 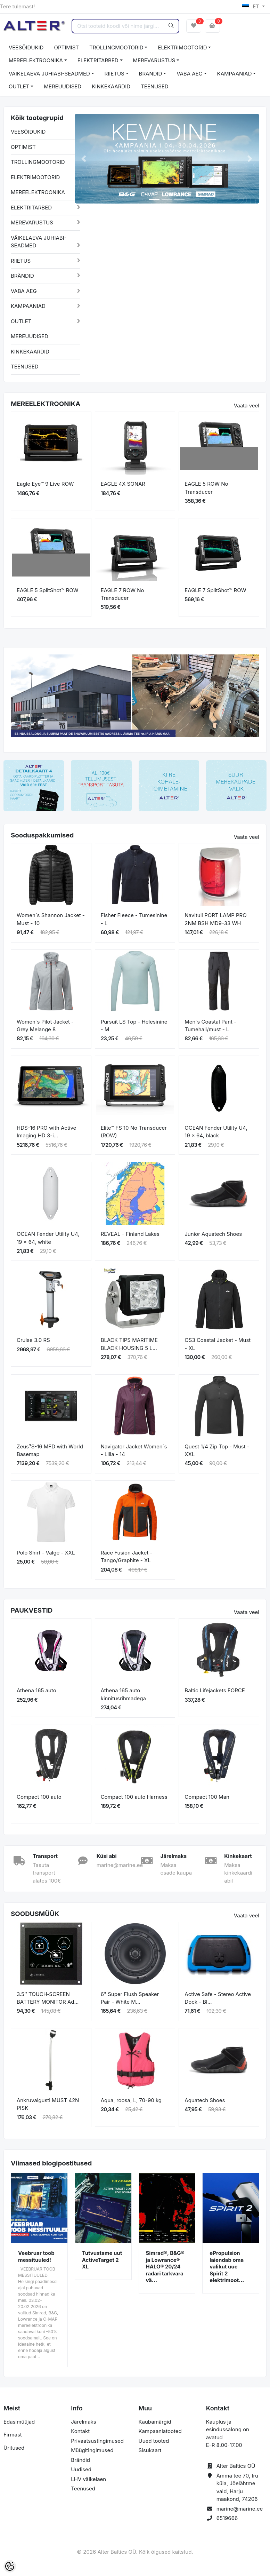 I want to click on 6519666, so click(x=227, y=2518).